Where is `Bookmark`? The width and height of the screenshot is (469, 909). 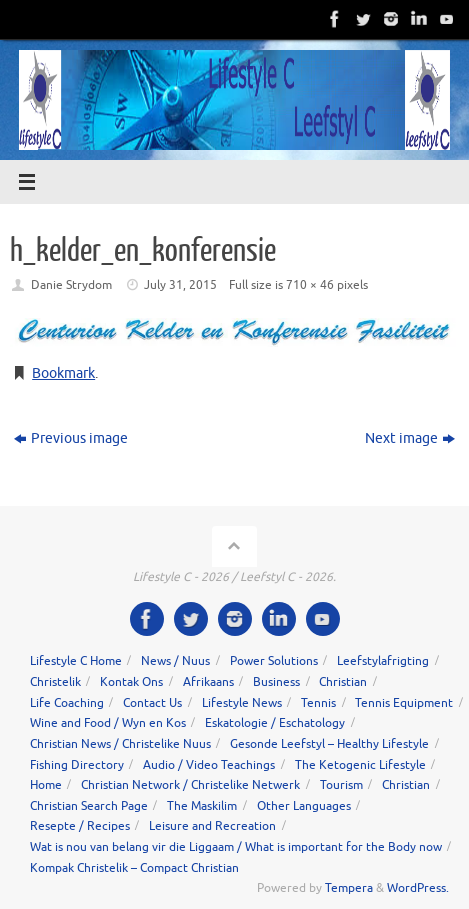
Bookmark is located at coordinates (63, 373).